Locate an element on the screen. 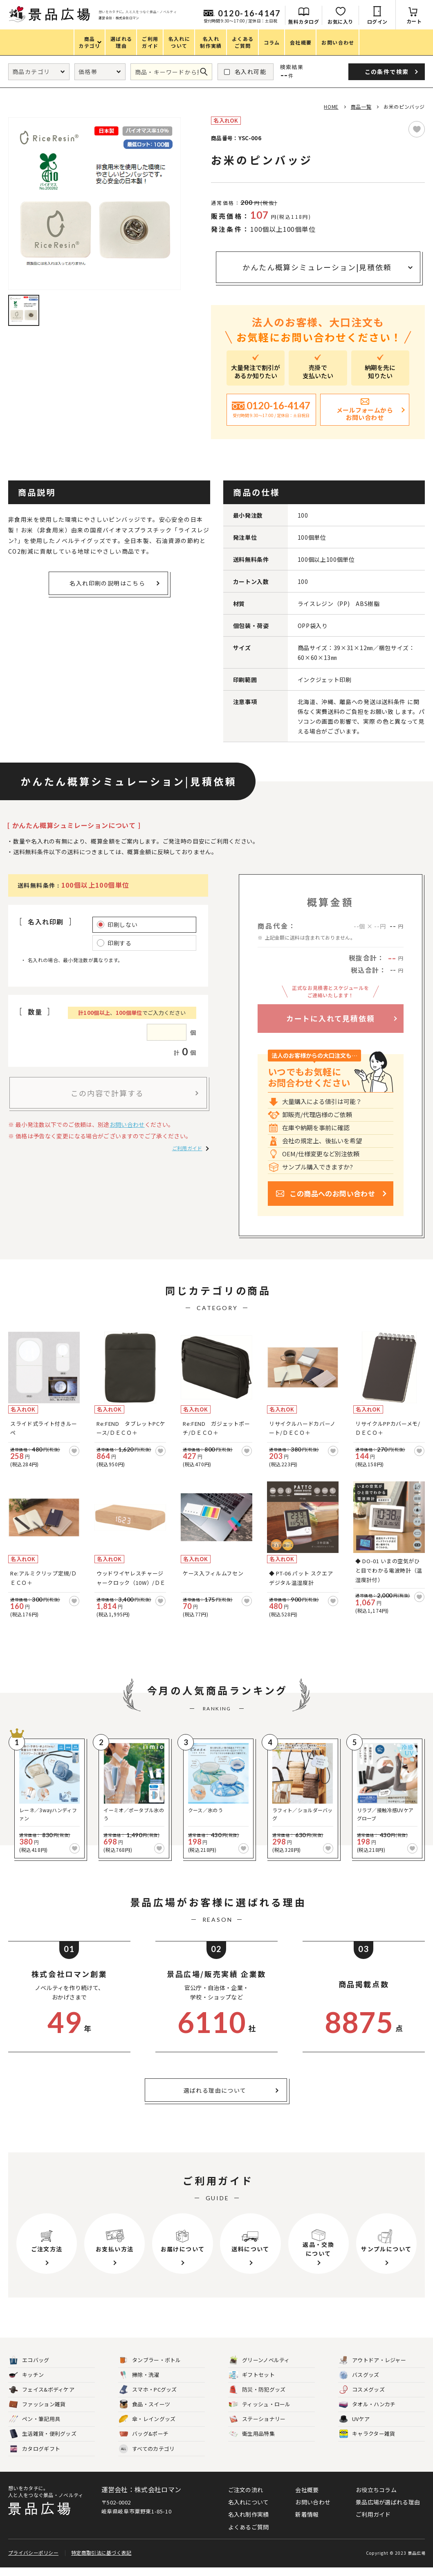 This screenshot has width=433, height=2576. ファッション雑貨 is located at coordinates (37, 2413).